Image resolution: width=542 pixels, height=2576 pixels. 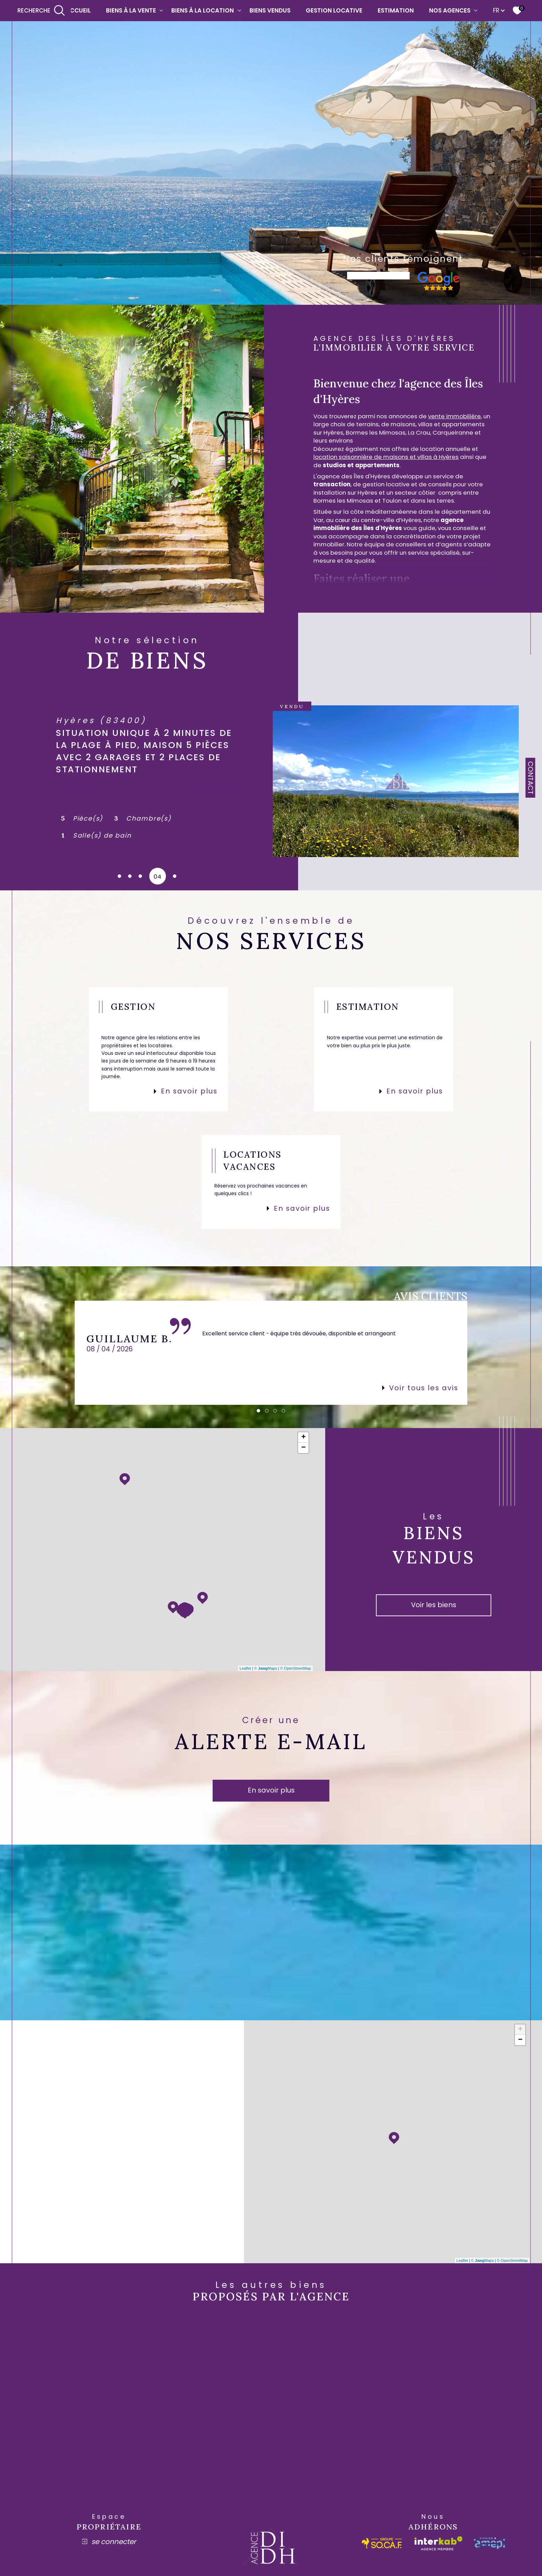 I want to click on [amepi - Ouverture dans une nouvelle fenêtre], so click(x=489, y=2543).